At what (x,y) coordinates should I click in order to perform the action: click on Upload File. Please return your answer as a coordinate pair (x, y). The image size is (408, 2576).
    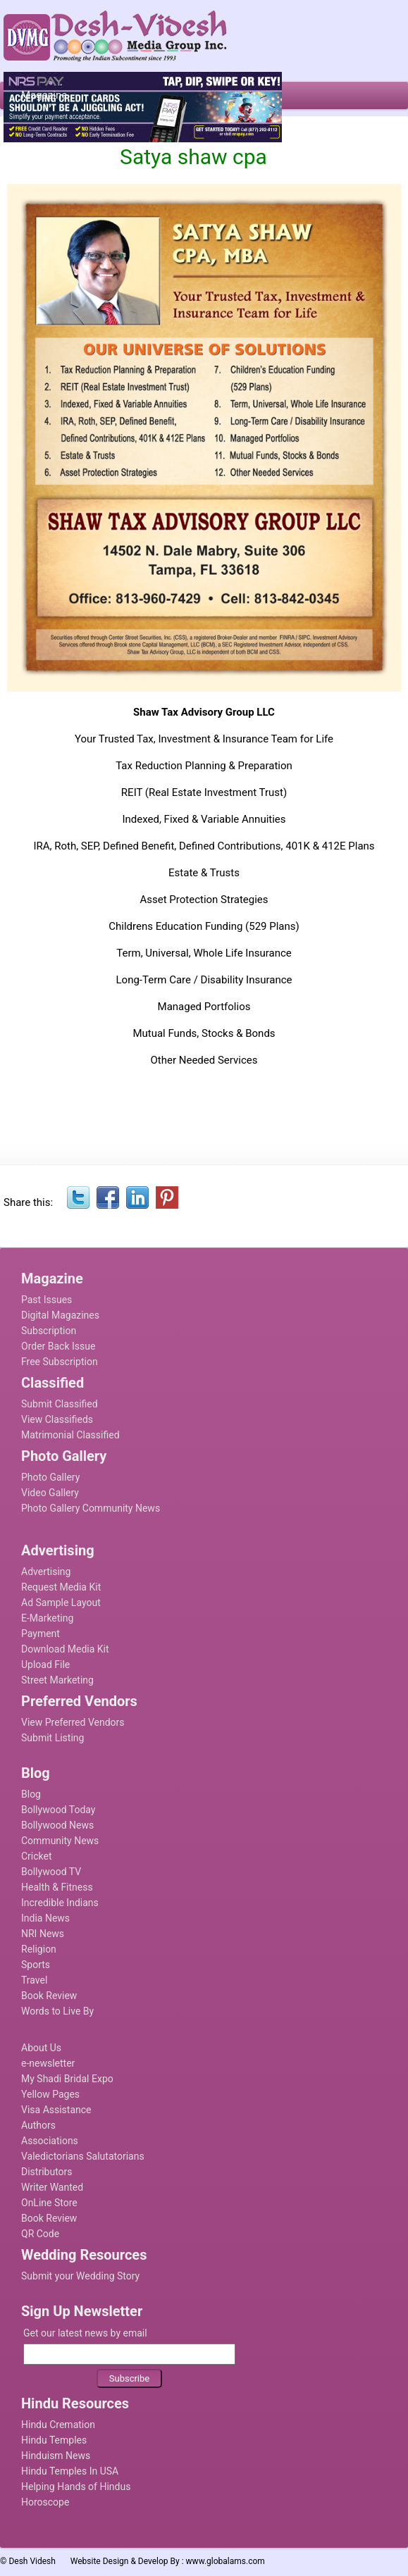
    Looking at the image, I should click on (45, 1664).